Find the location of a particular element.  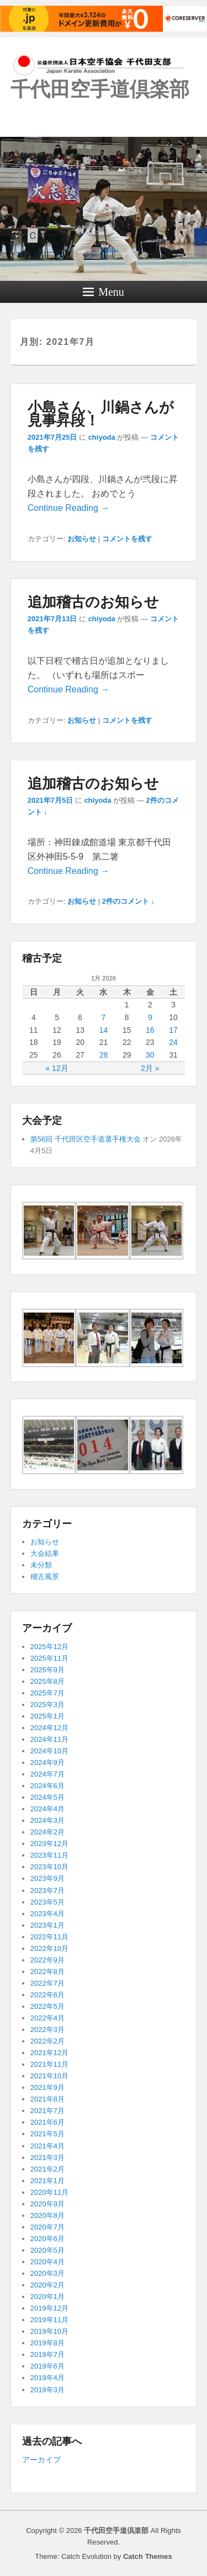

2020年5月 is located at coordinates (47, 2250).